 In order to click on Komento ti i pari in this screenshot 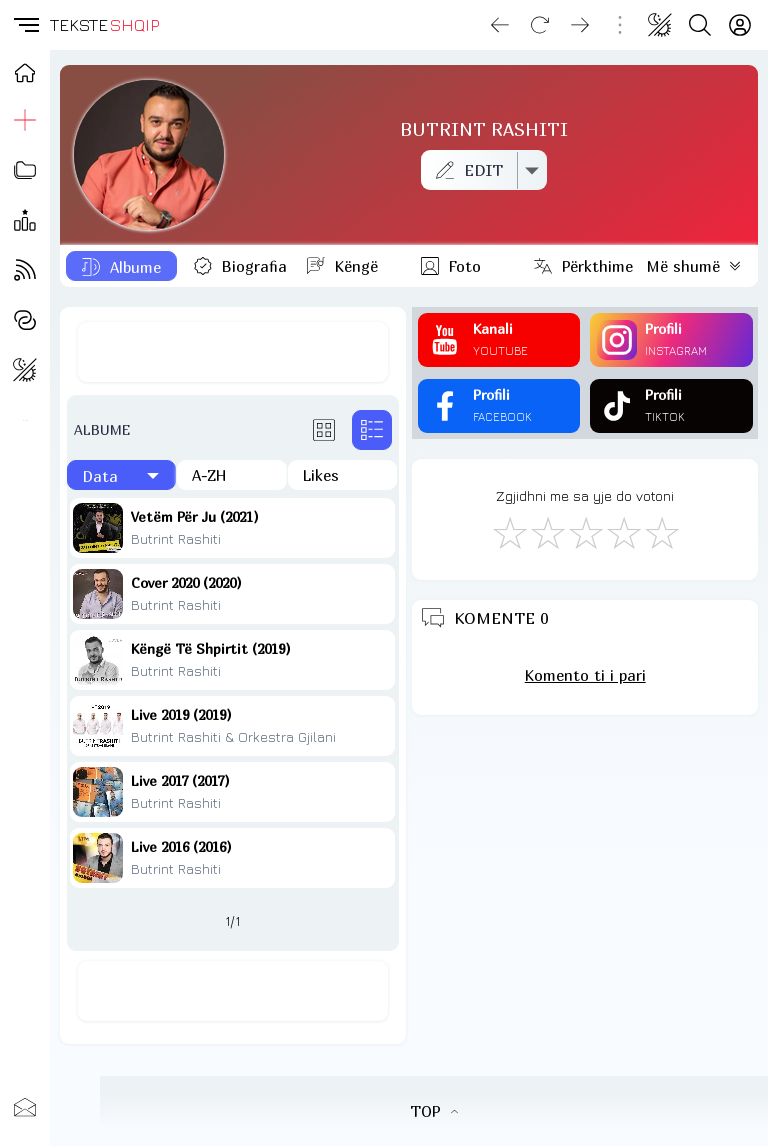, I will do `click(585, 675)`.